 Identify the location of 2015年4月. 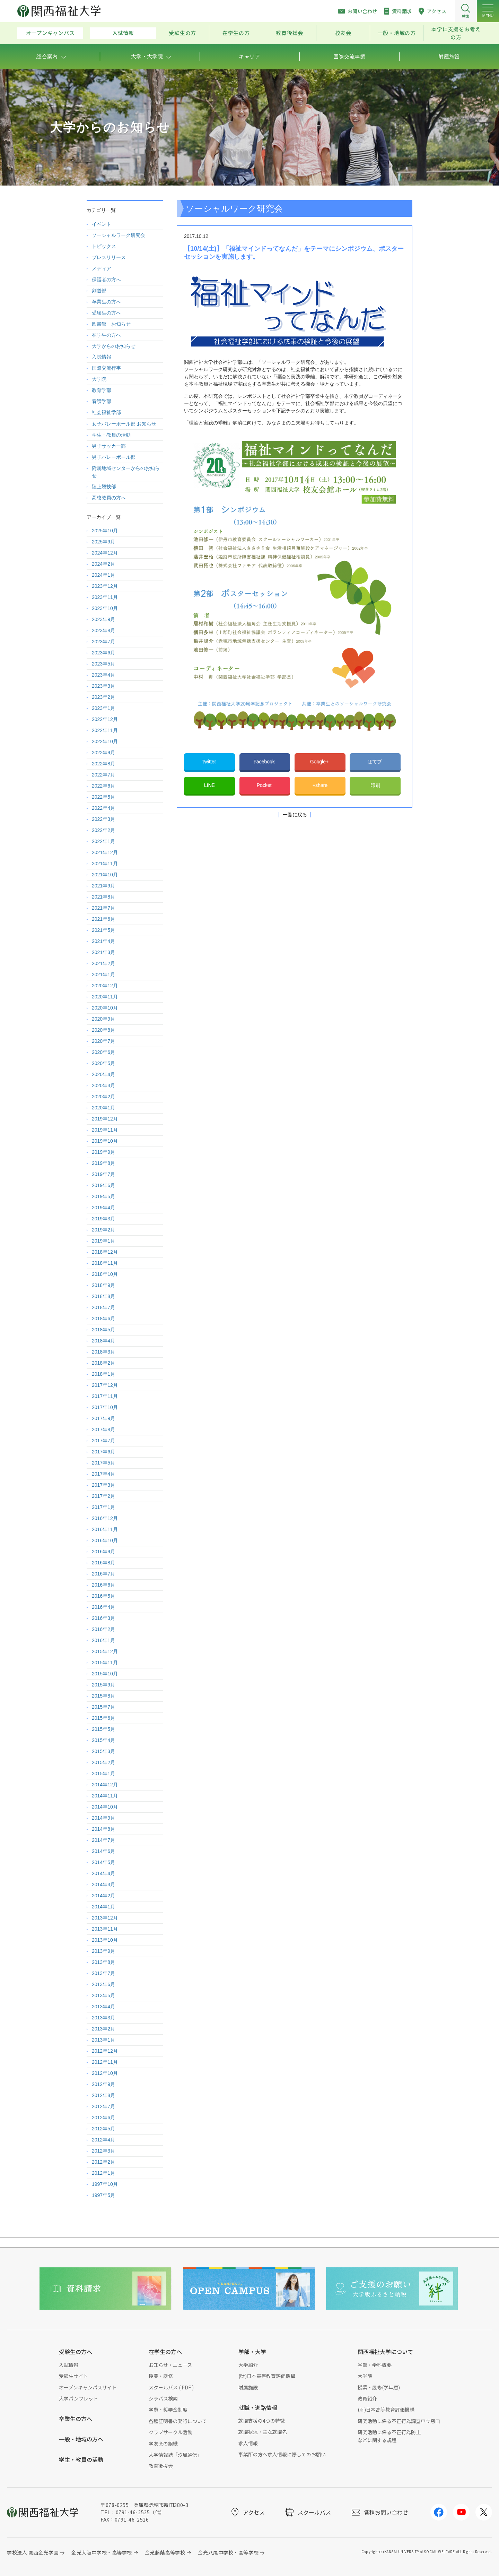
(103, 1740).